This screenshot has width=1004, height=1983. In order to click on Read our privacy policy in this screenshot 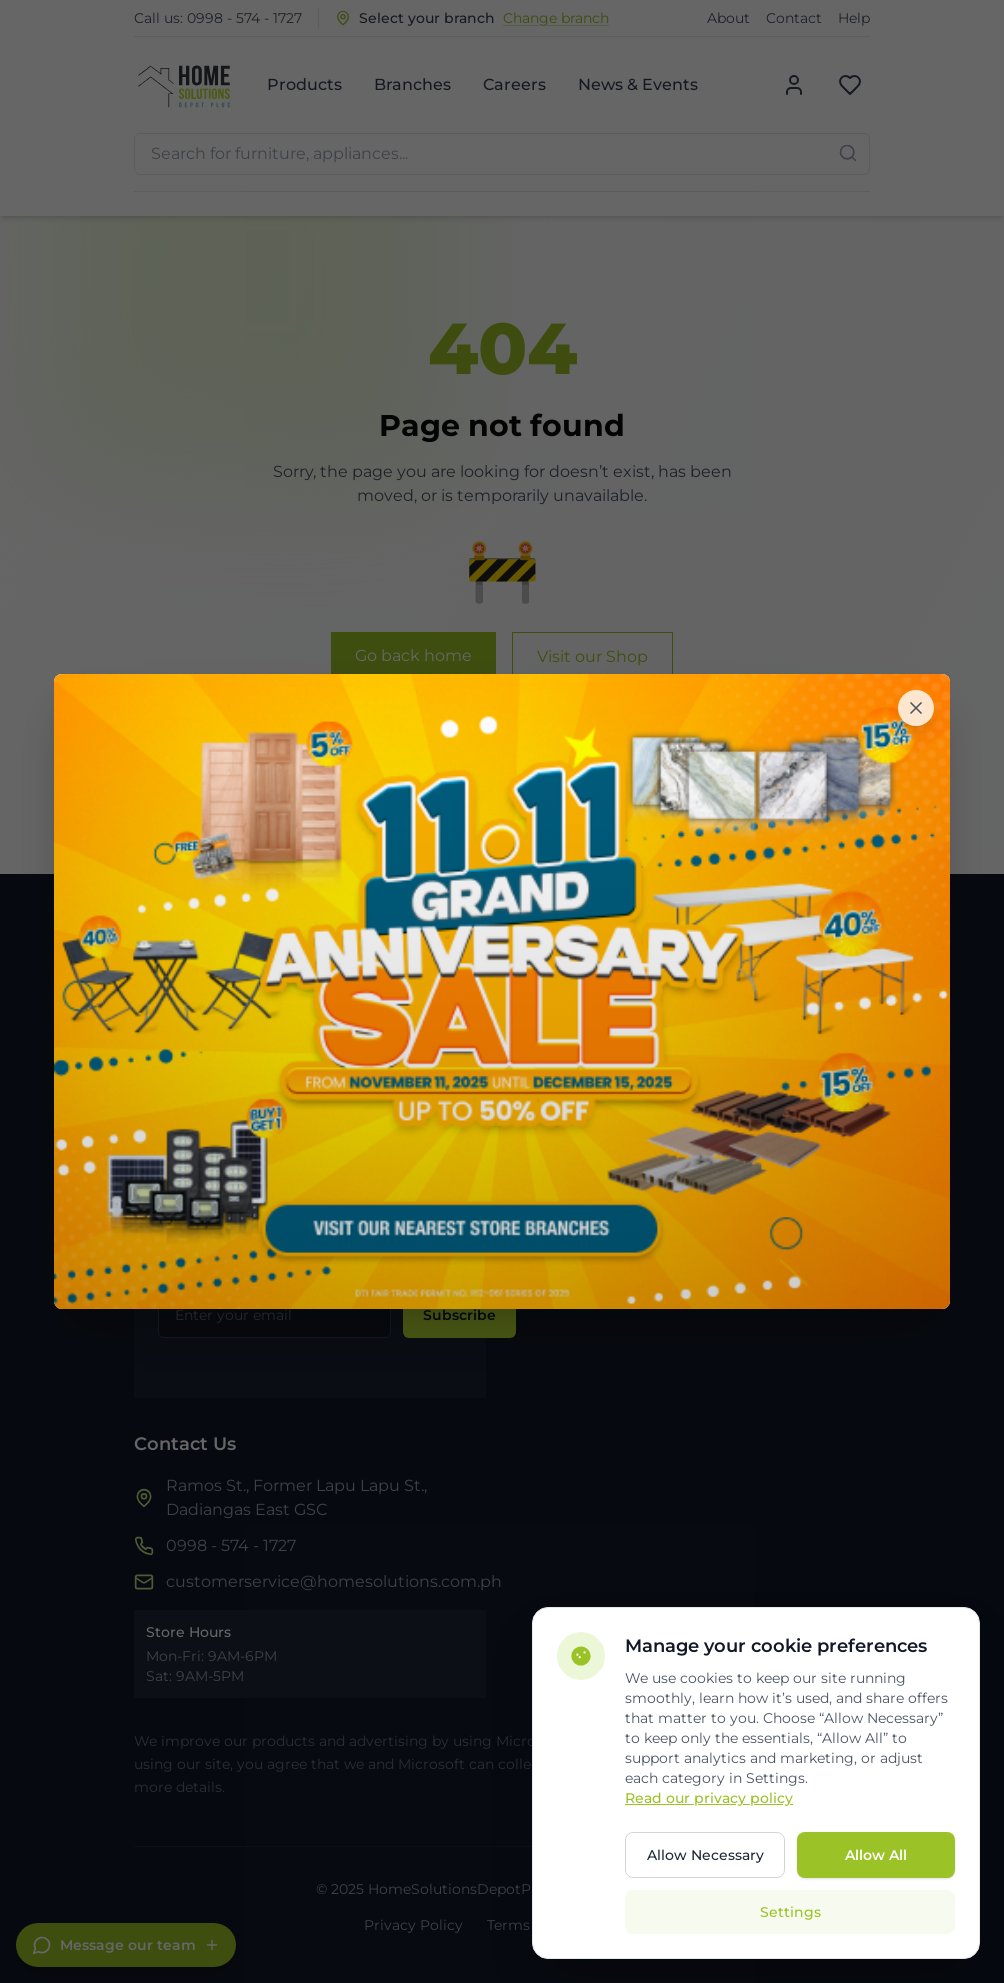, I will do `click(709, 1798)`.